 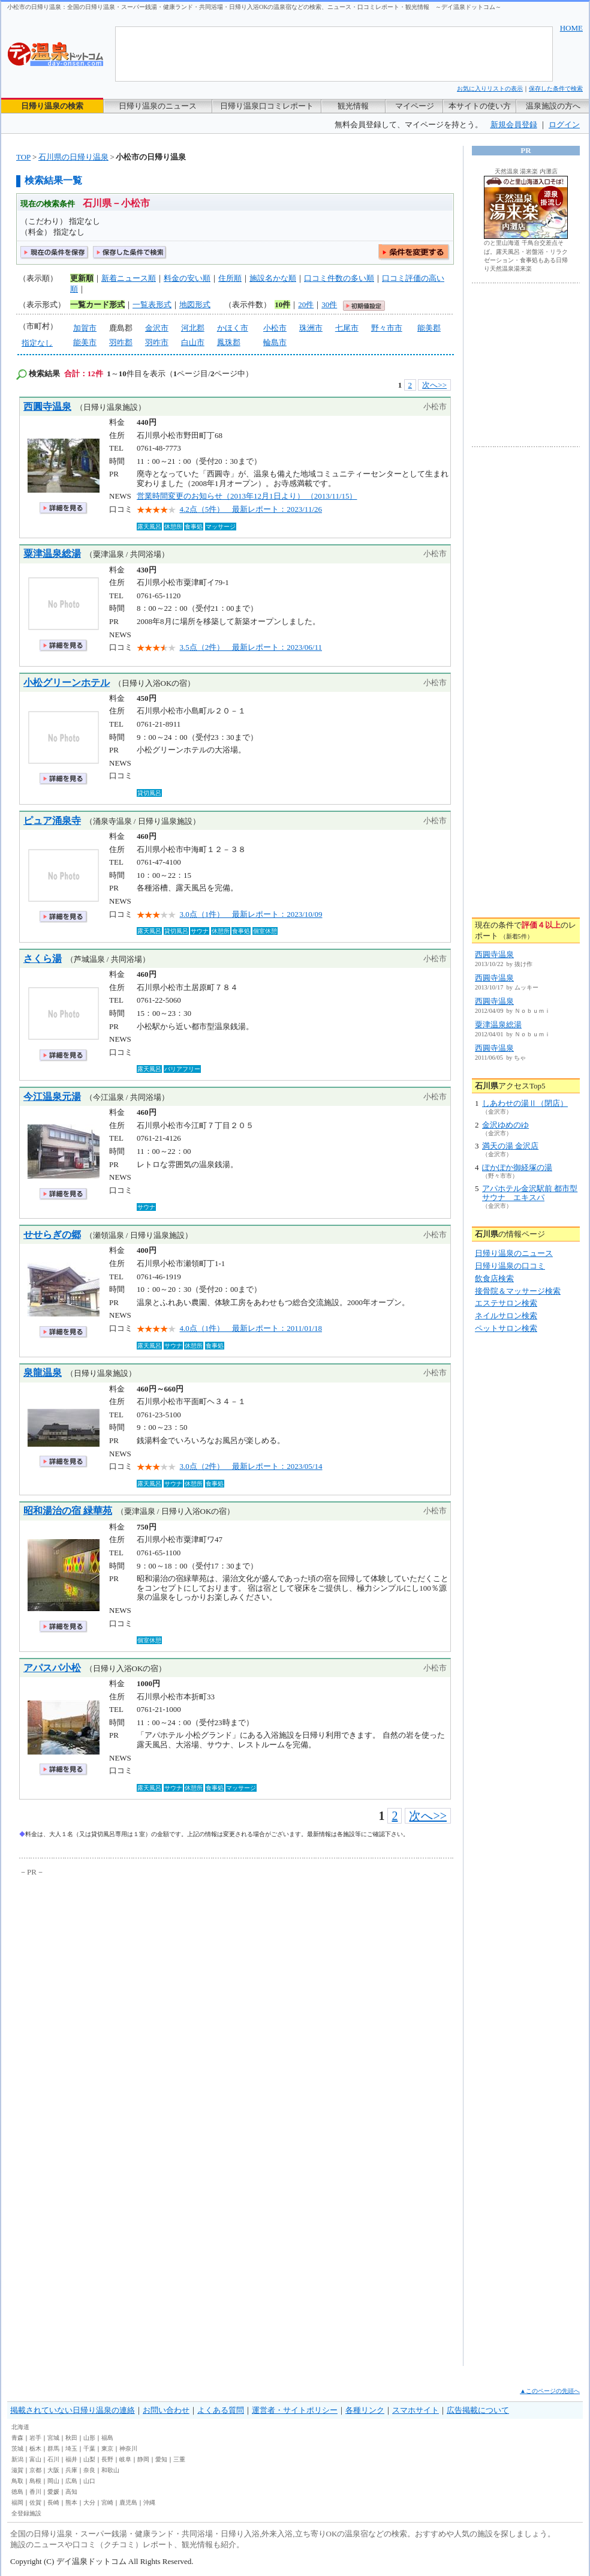 What do you see at coordinates (152, 304) in the screenshot?
I see `一覧表形式` at bounding box center [152, 304].